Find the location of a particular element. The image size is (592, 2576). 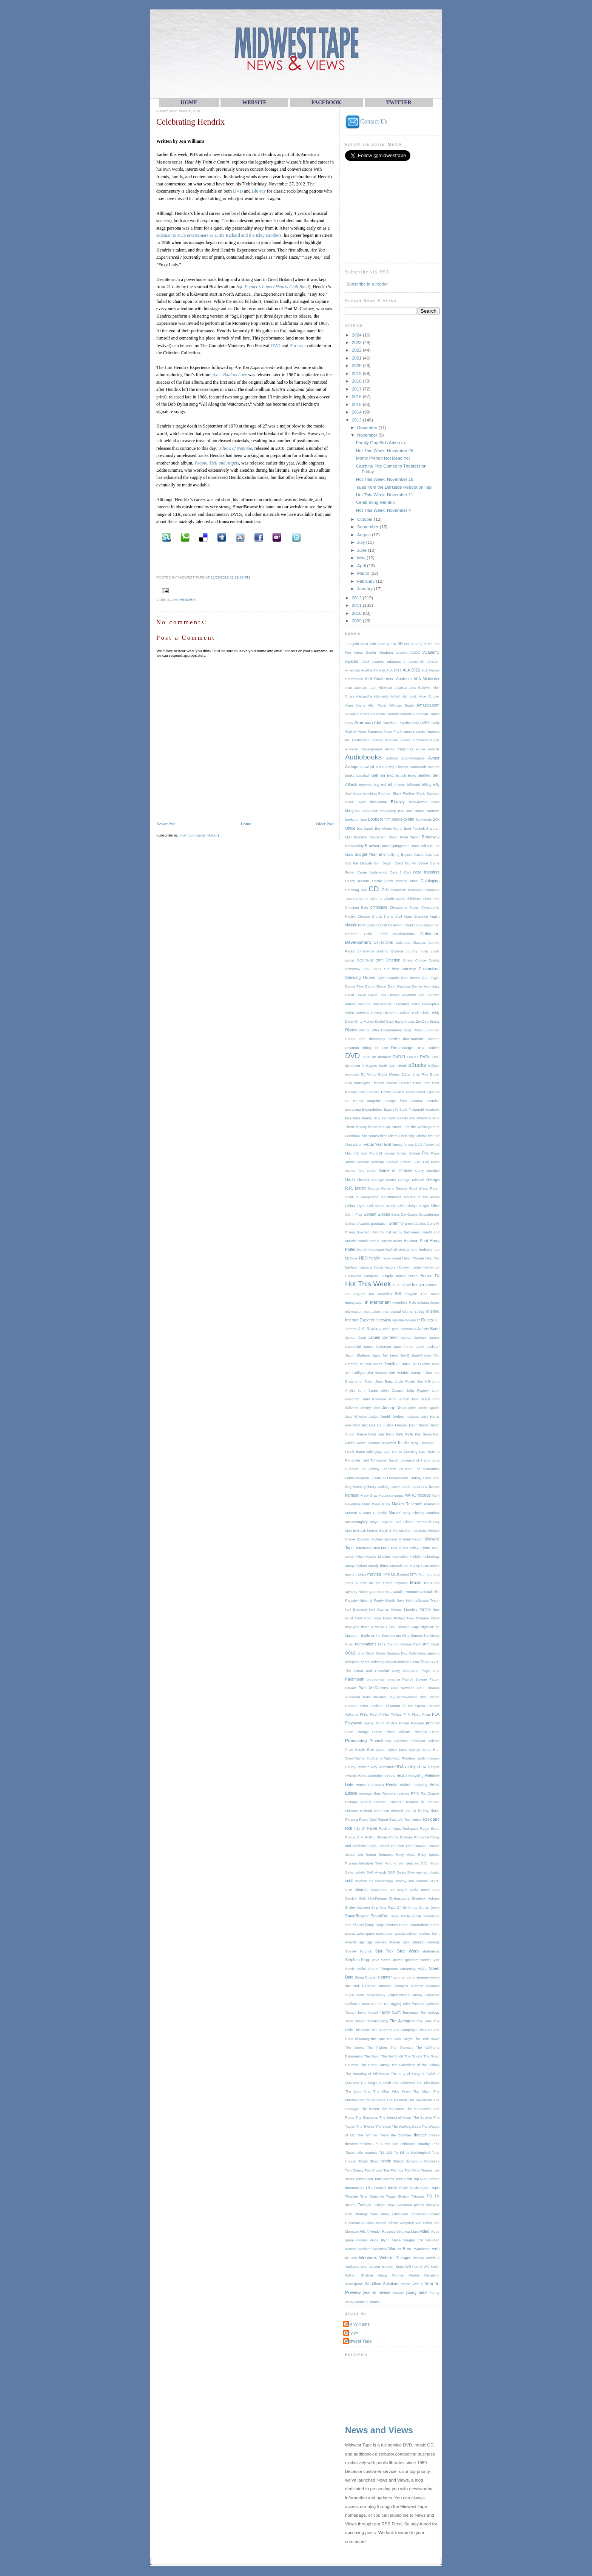

Gwyneth Paltrow is located at coordinates (370, 1232).